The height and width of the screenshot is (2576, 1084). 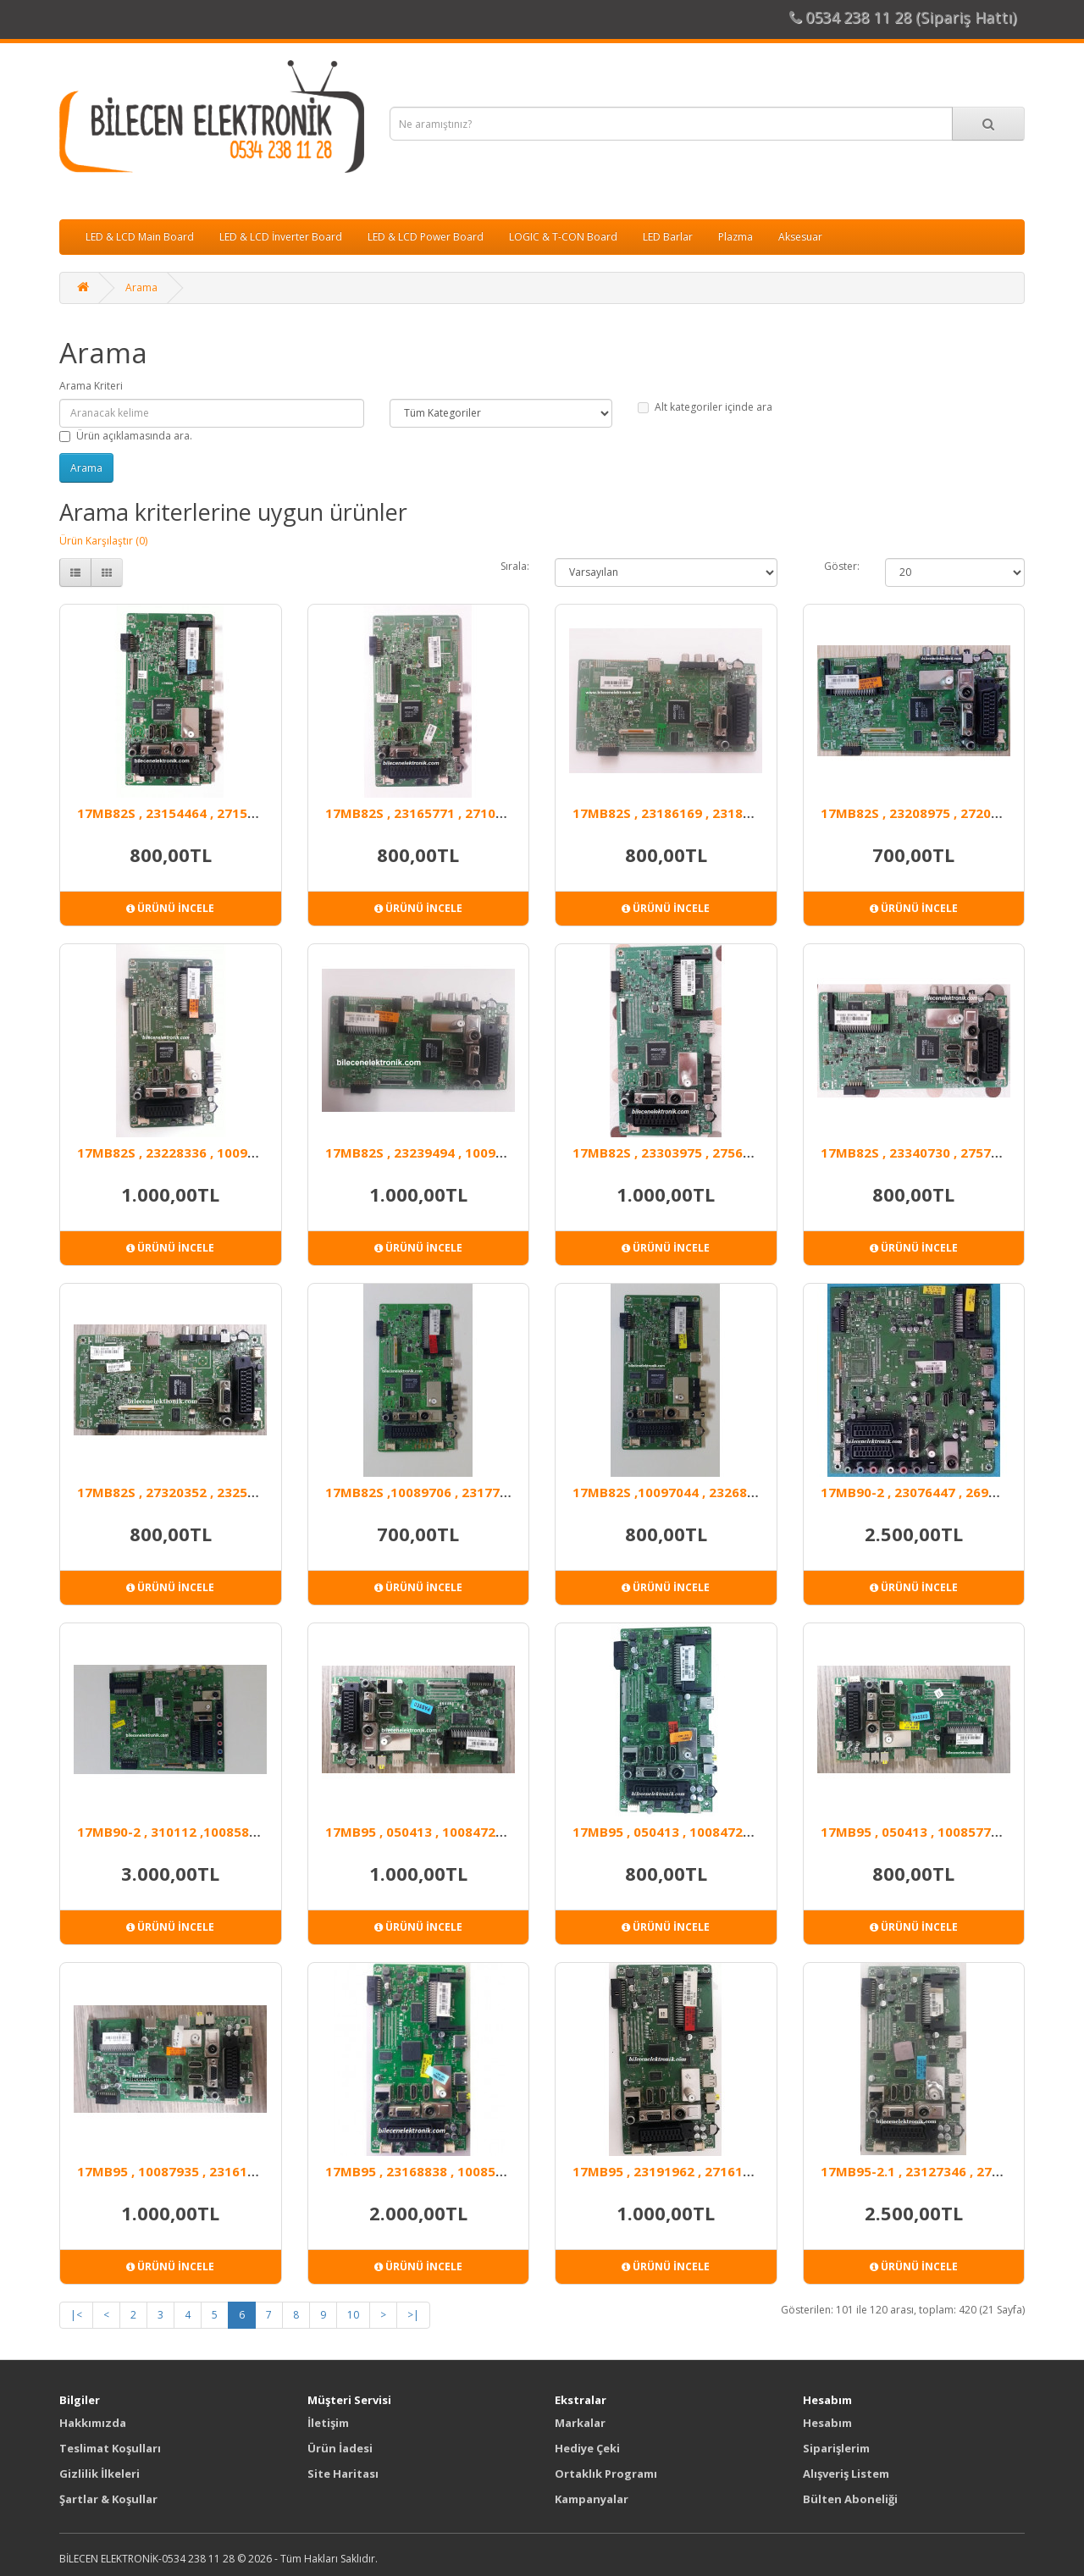 I want to click on |<, so click(x=76, y=2315).